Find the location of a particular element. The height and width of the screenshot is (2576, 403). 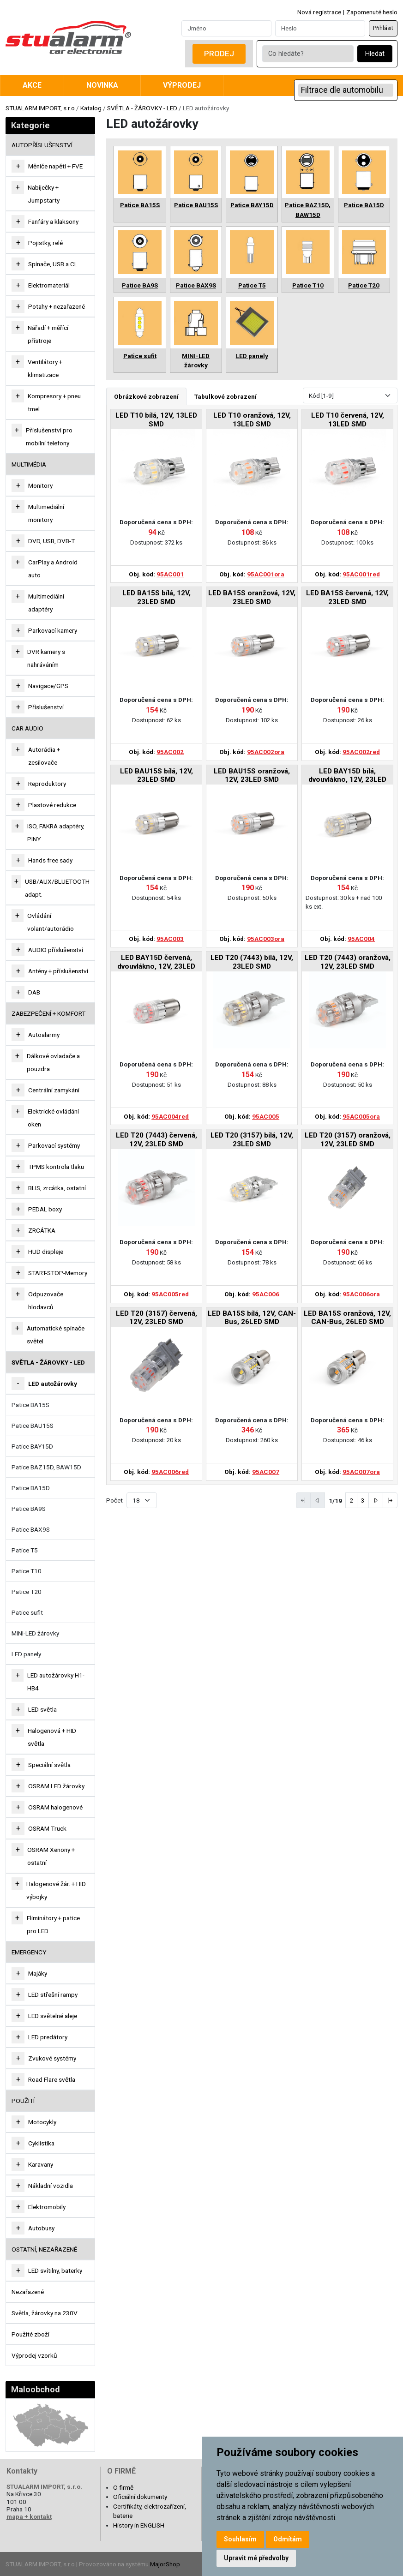

OSRAM LED žárovky is located at coordinates (56, 1786).